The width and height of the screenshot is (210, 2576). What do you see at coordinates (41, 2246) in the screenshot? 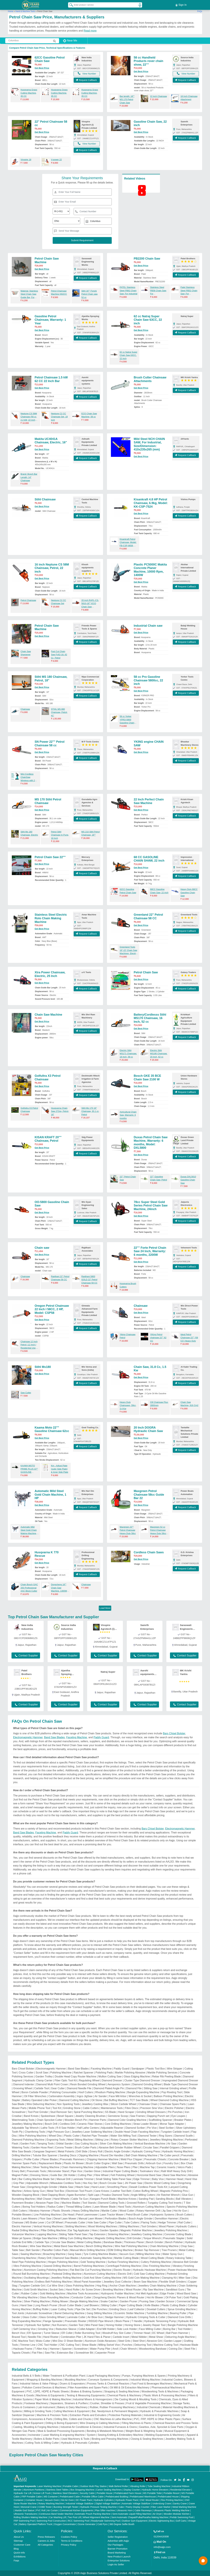
I see `Wire Saw Machine` at bounding box center [41, 2246].